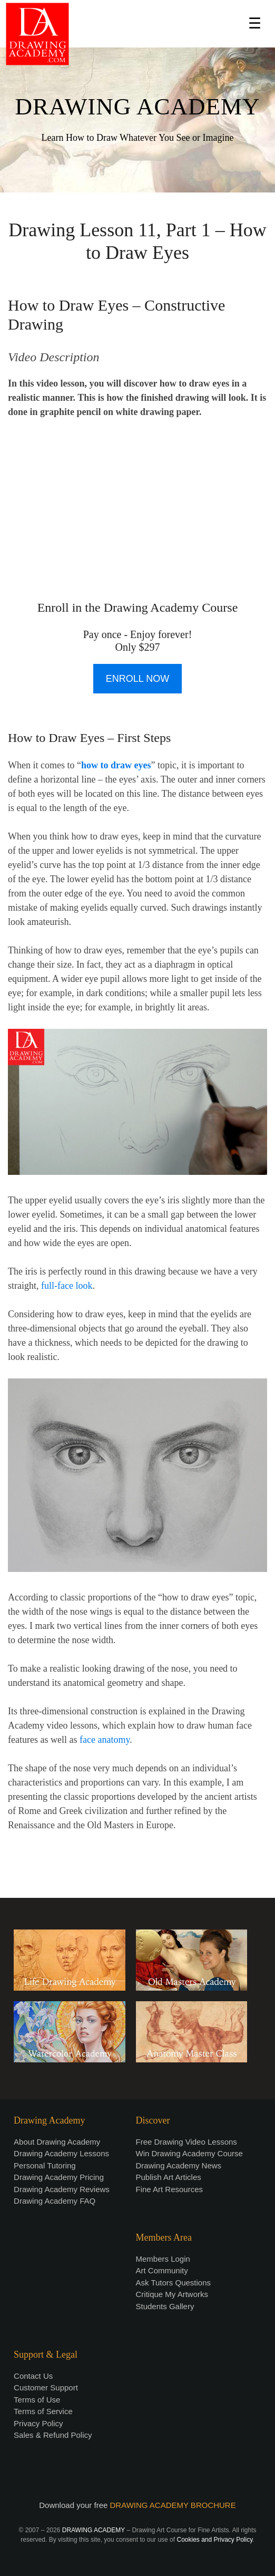  What do you see at coordinates (33, 2375) in the screenshot?
I see `Contact Us` at bounding box center [33, 2375].